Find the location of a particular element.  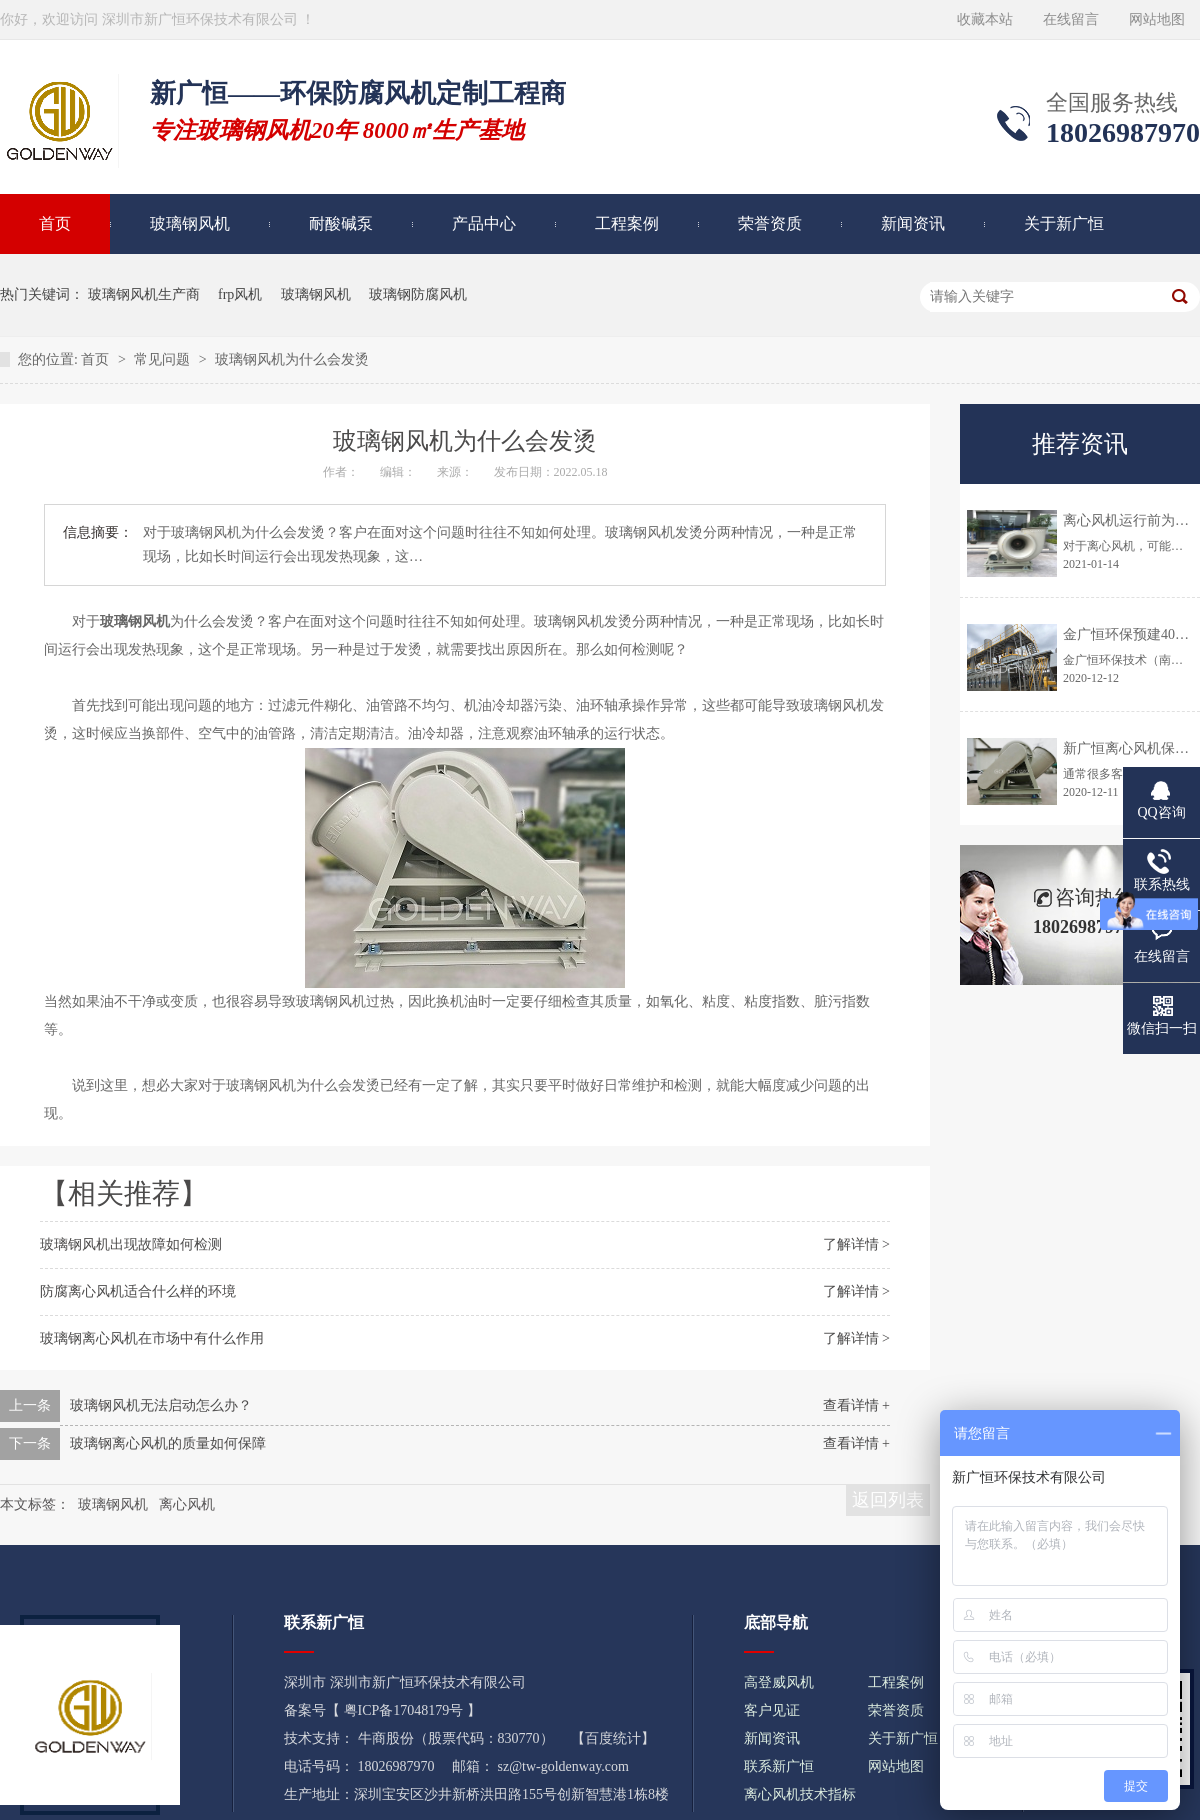

玻璃钢防腐风机 is located at coordinates (418, 294).